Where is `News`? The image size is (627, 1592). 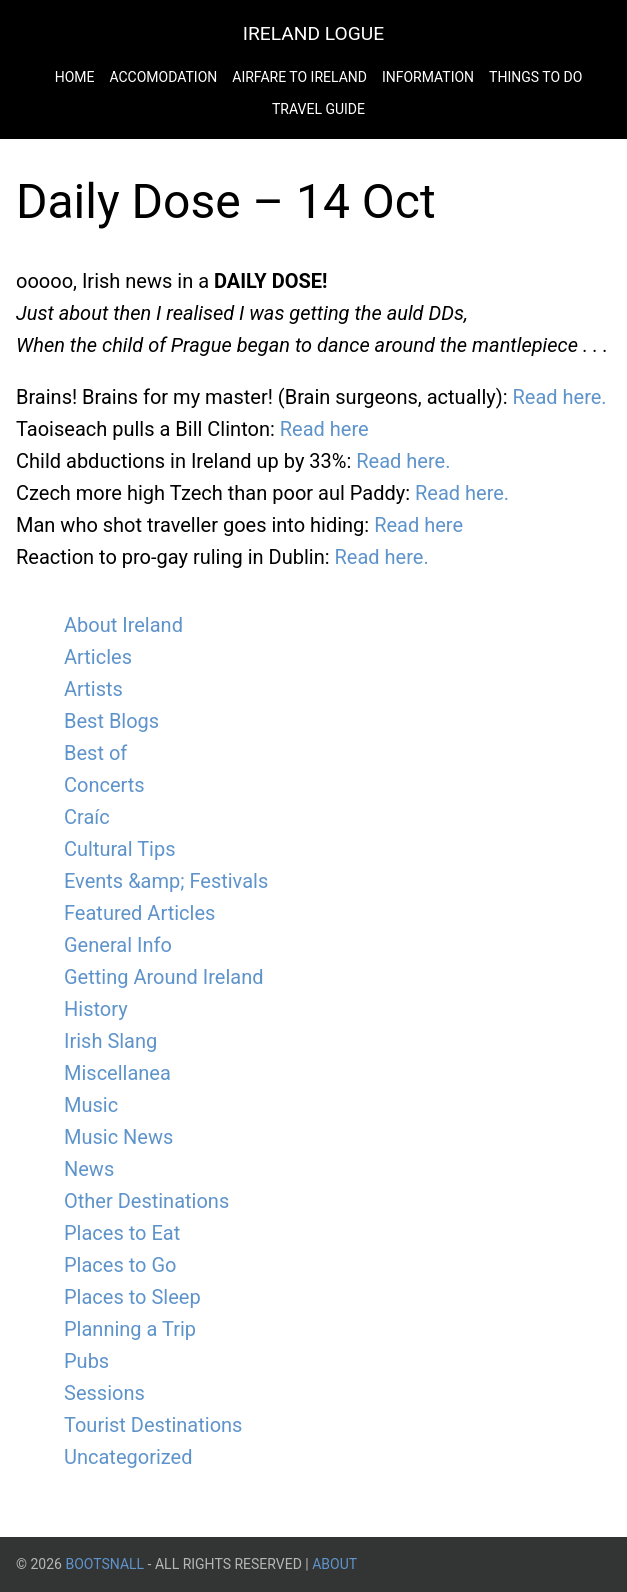 News is located at coordinates (89, 1169).